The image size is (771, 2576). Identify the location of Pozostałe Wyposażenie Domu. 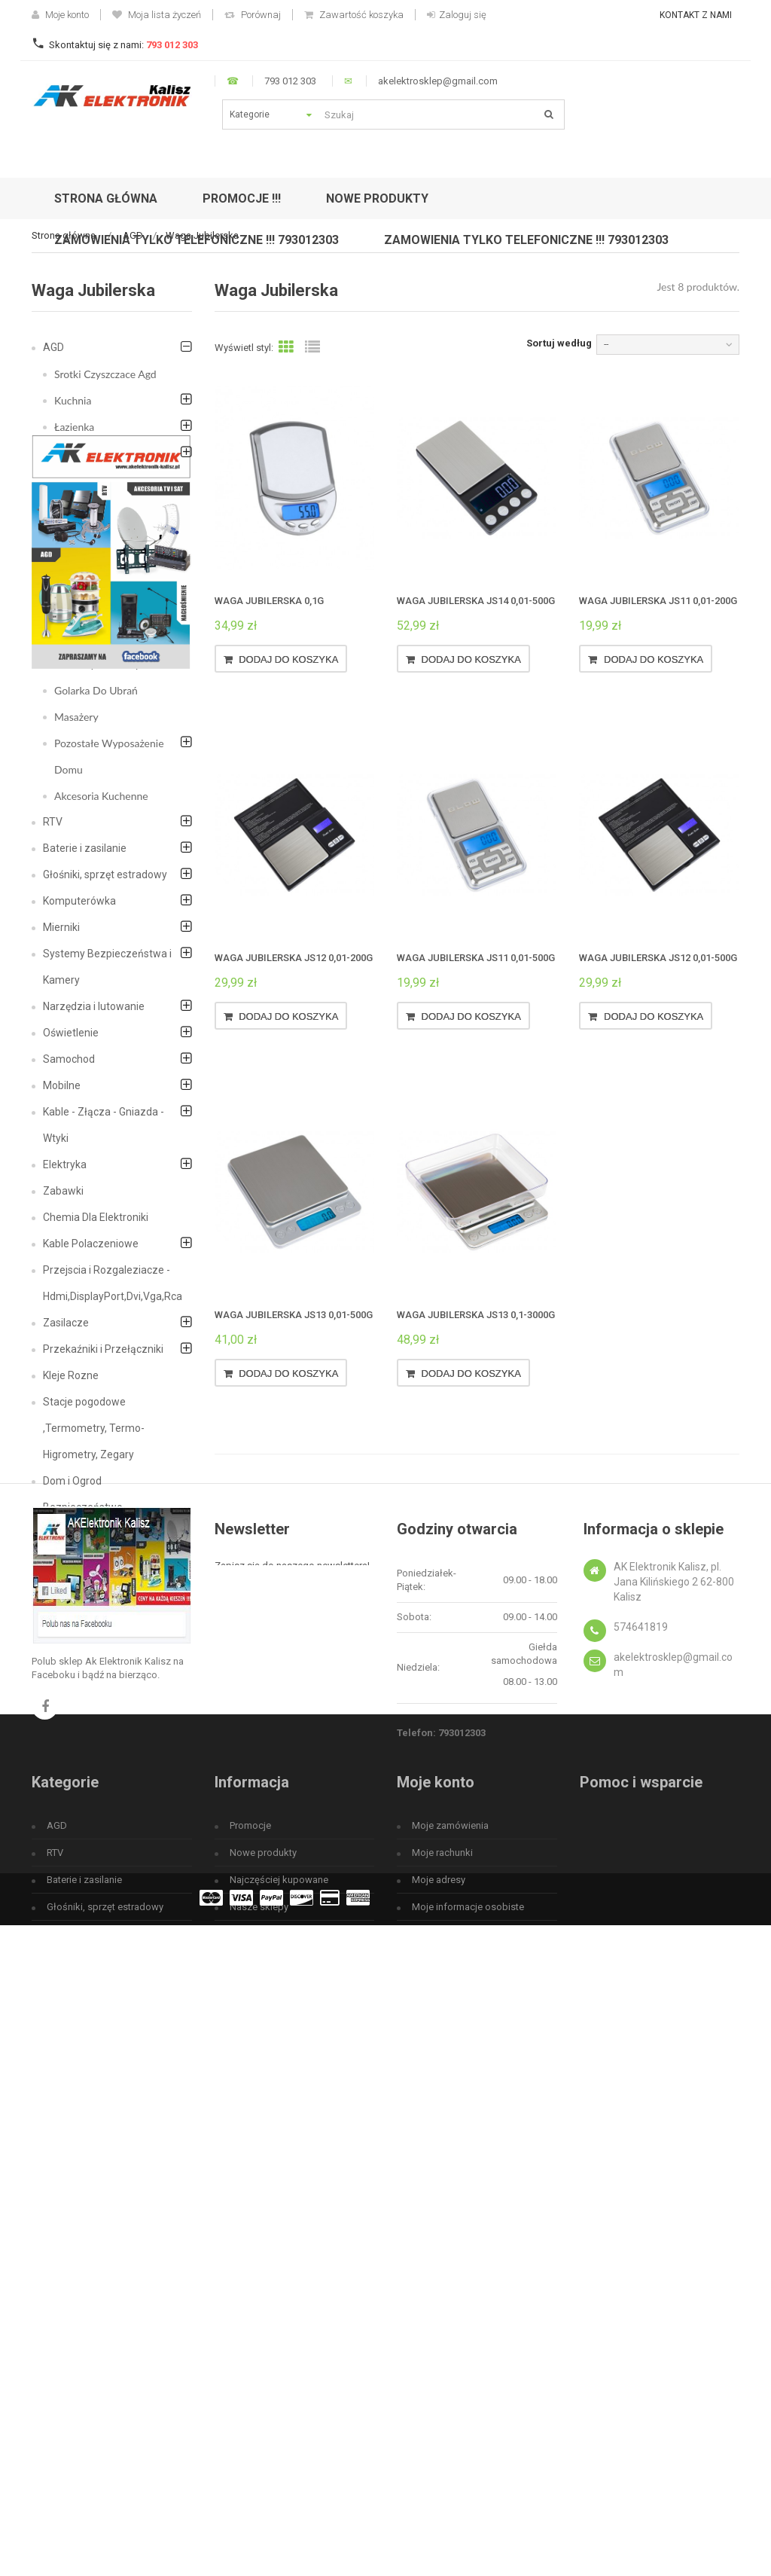
(109, 756).